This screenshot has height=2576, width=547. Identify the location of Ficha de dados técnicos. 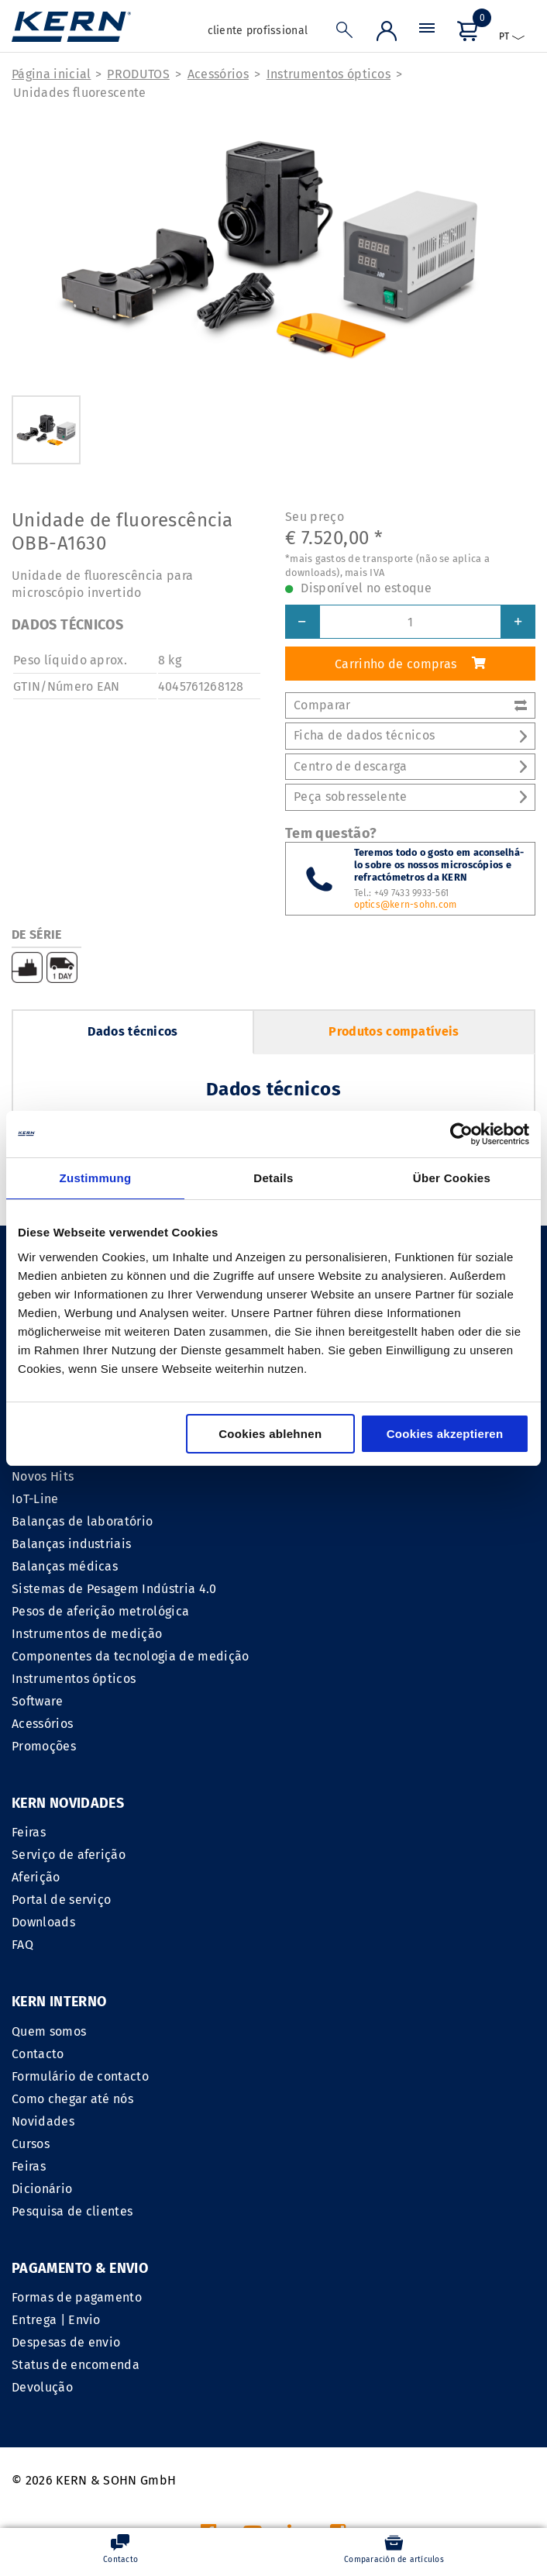
(410, 736).